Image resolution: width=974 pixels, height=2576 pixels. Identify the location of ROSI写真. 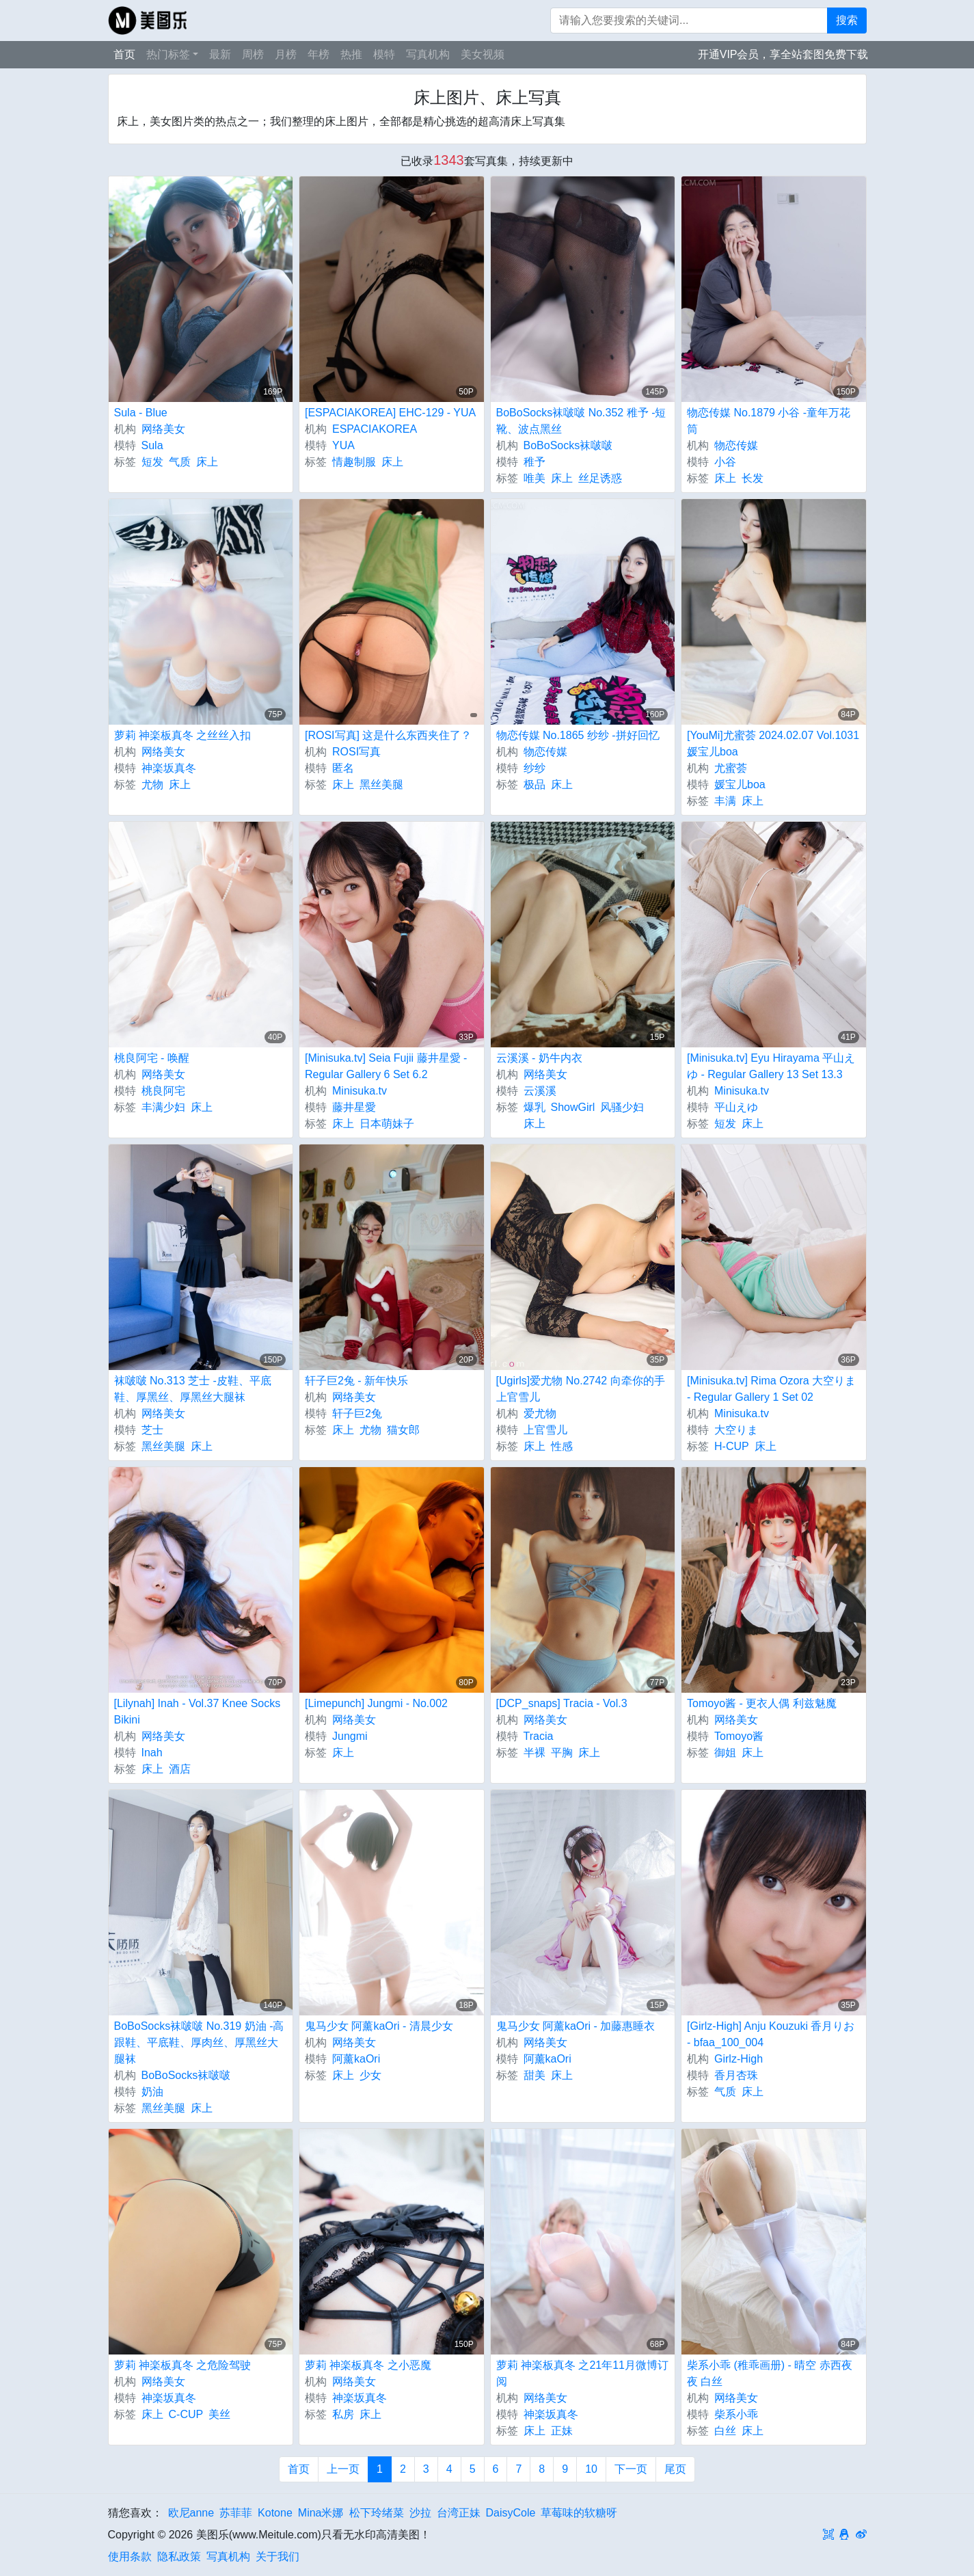
(356, 751).